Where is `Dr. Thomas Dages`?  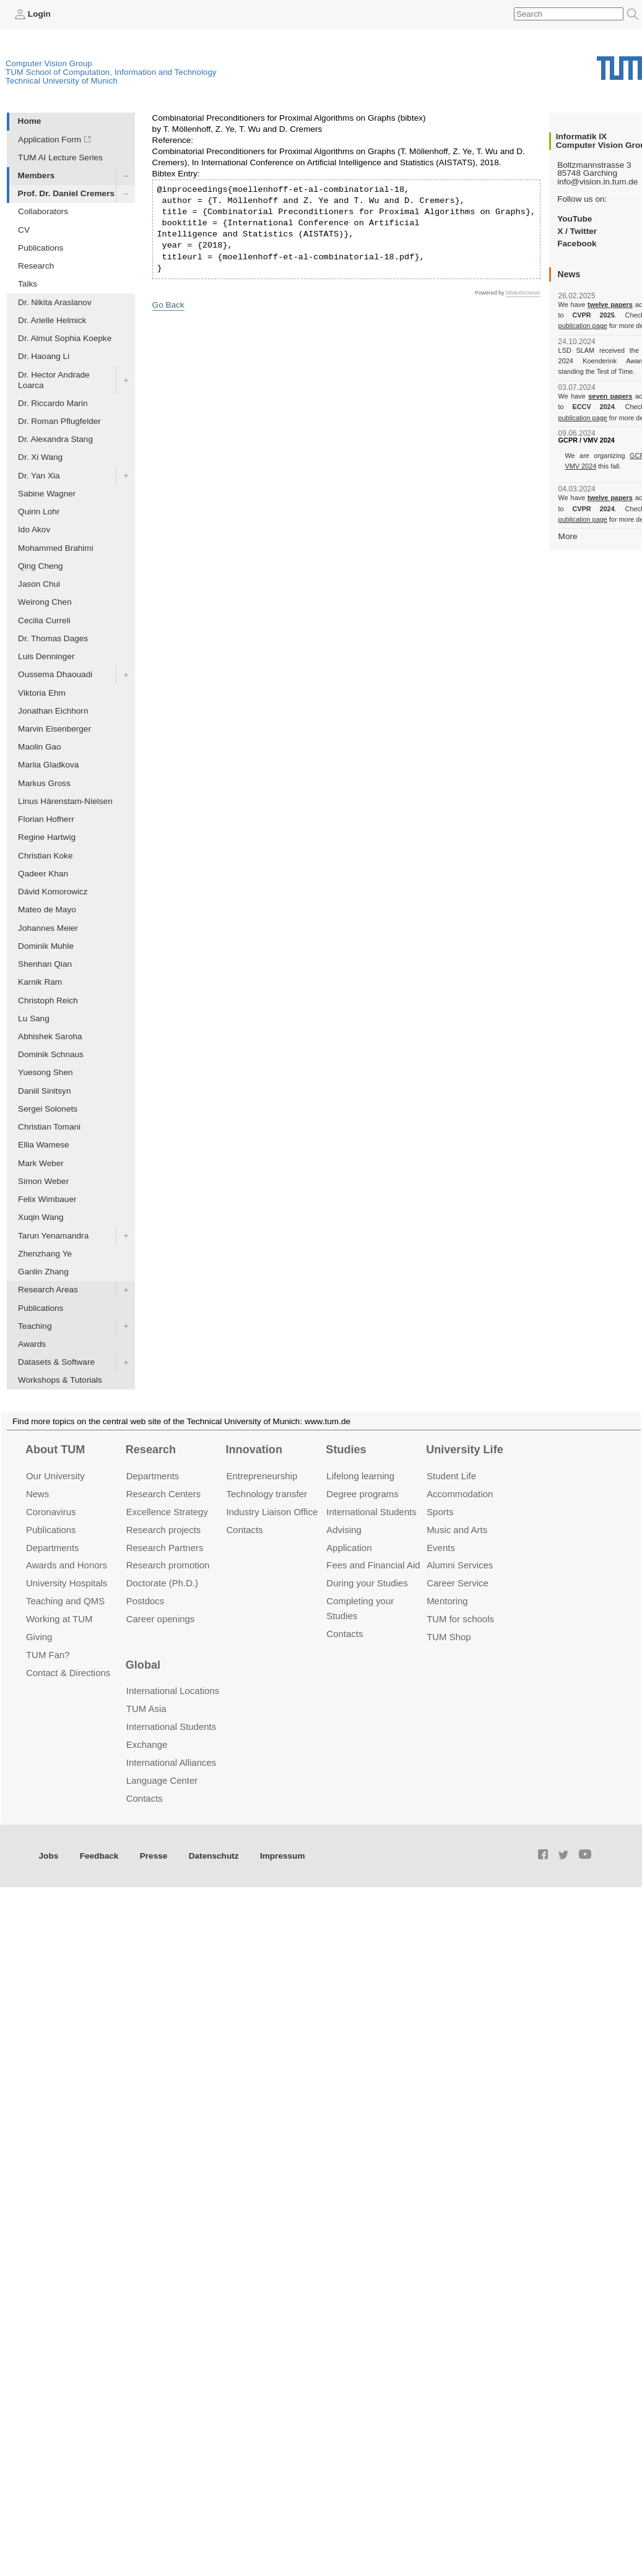 Dr. Thomas Dages is located at coordinates (53, 638).